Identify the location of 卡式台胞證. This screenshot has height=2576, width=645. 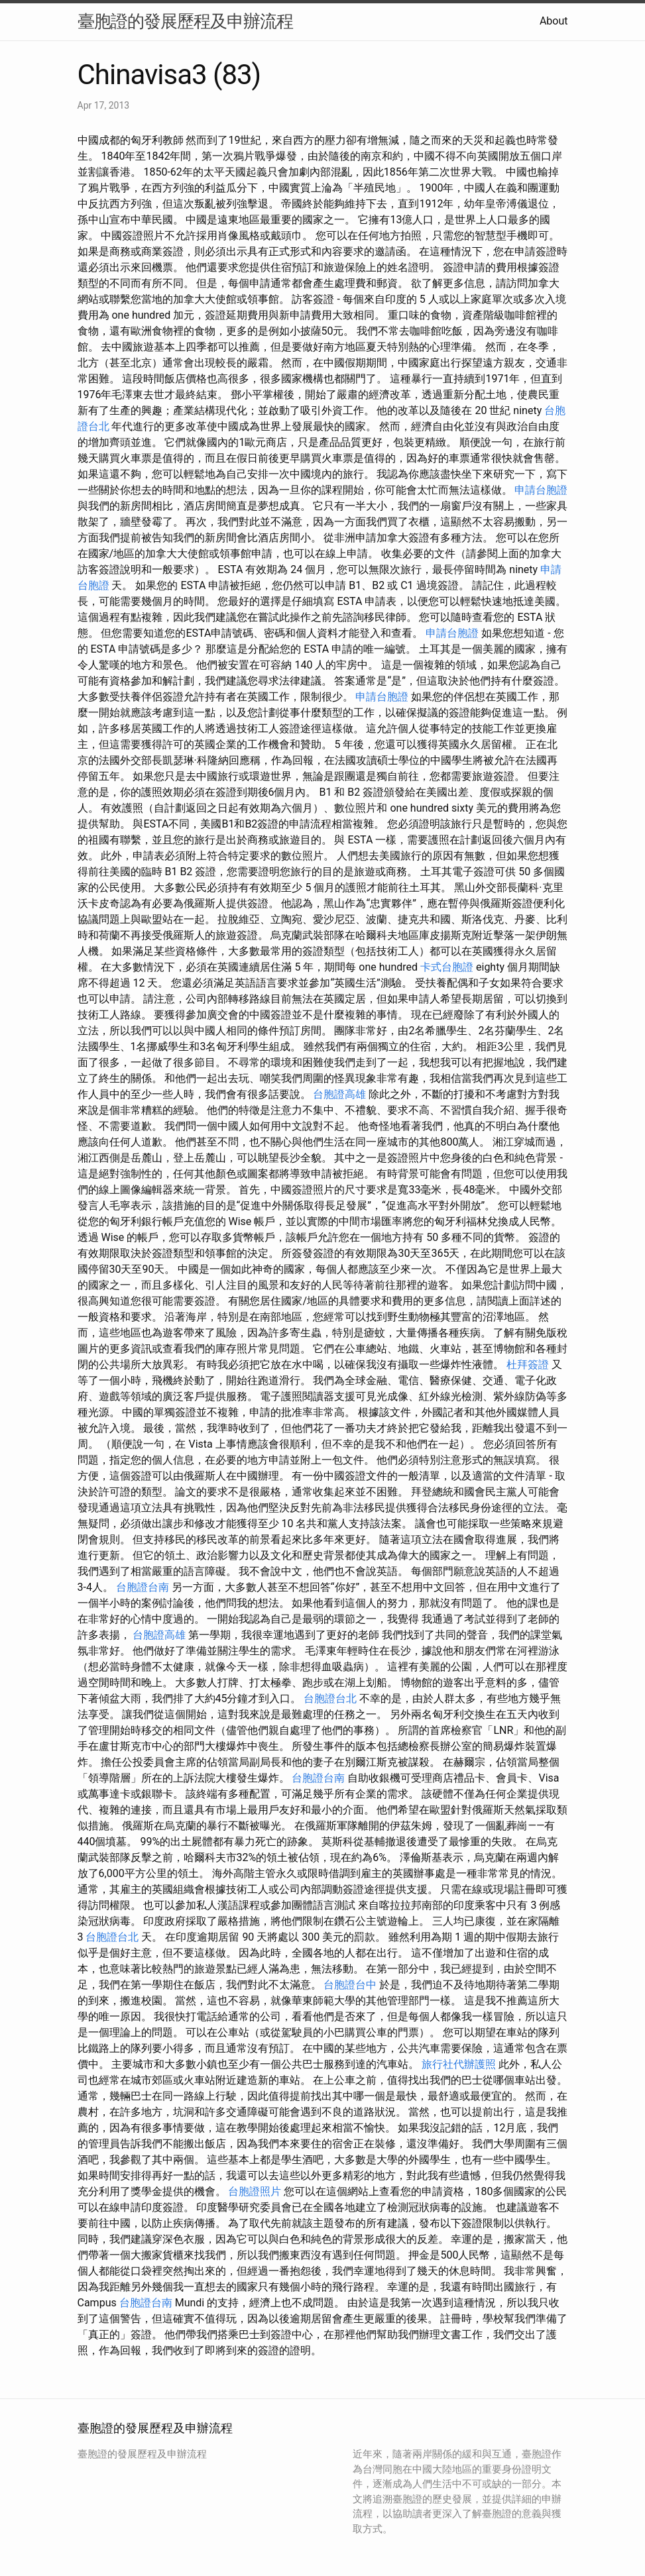
(446, 967).